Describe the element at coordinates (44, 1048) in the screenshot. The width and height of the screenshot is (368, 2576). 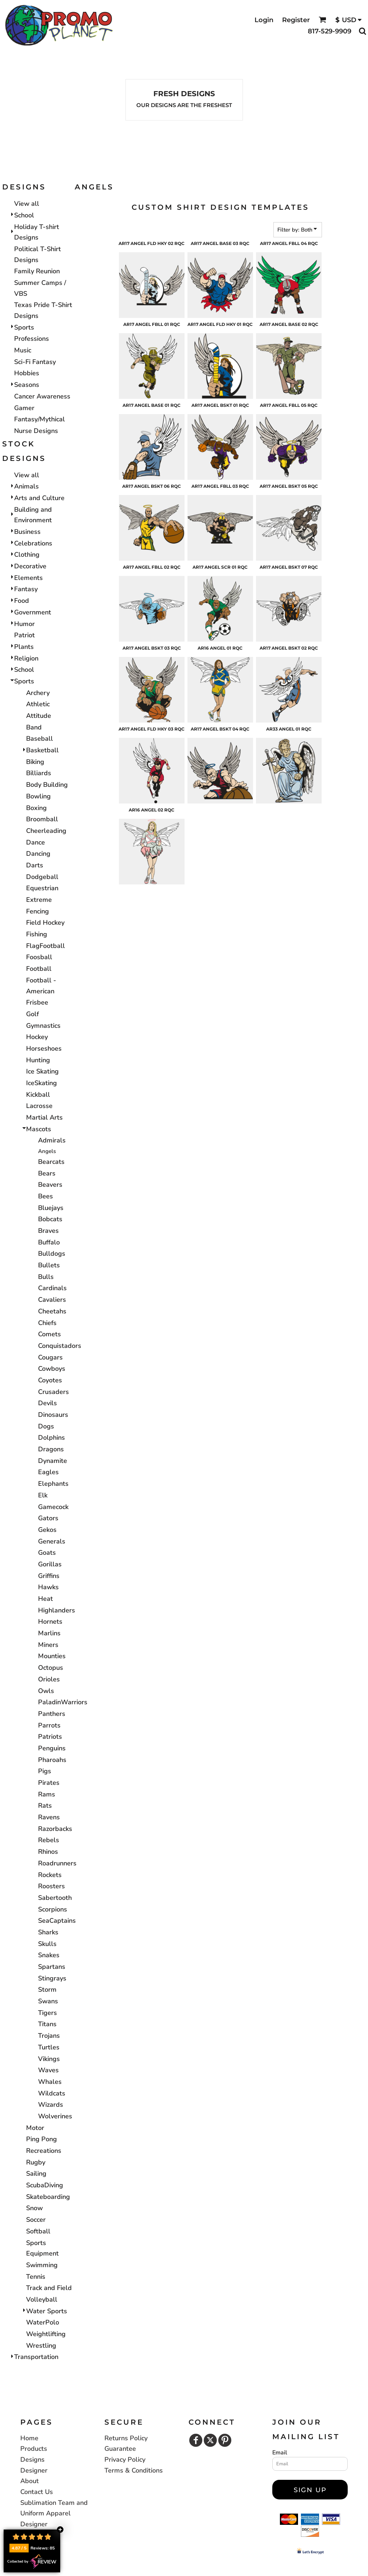
I see `Horseshoes` at that location.